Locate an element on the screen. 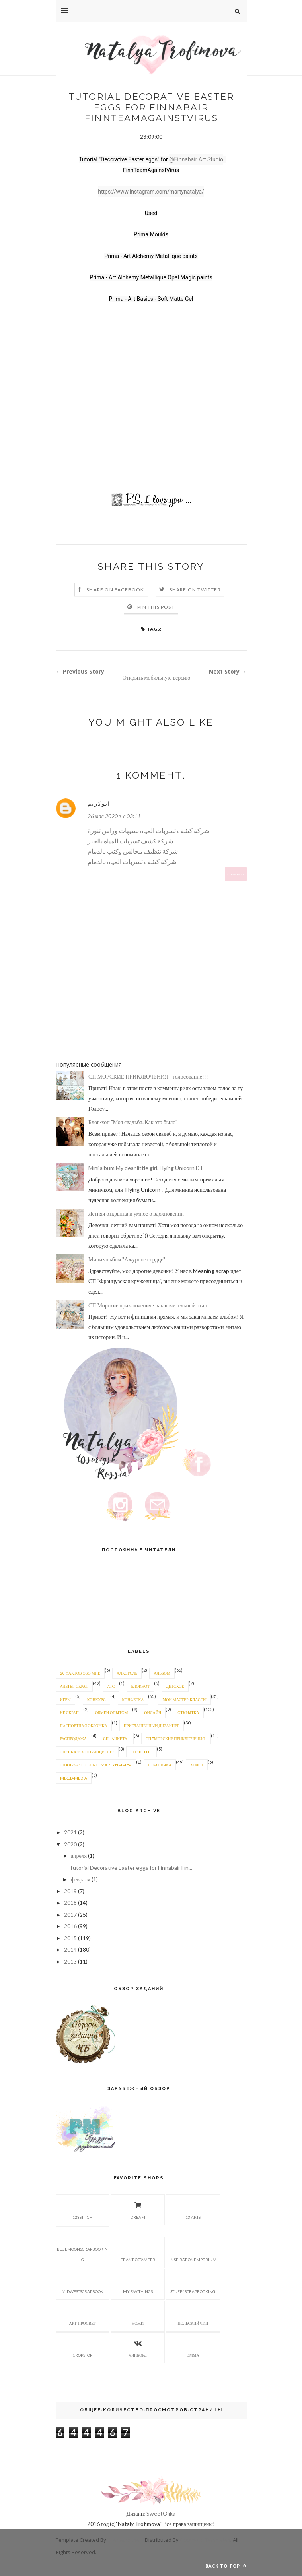  распродажа is located at coordinates (73, 1738).